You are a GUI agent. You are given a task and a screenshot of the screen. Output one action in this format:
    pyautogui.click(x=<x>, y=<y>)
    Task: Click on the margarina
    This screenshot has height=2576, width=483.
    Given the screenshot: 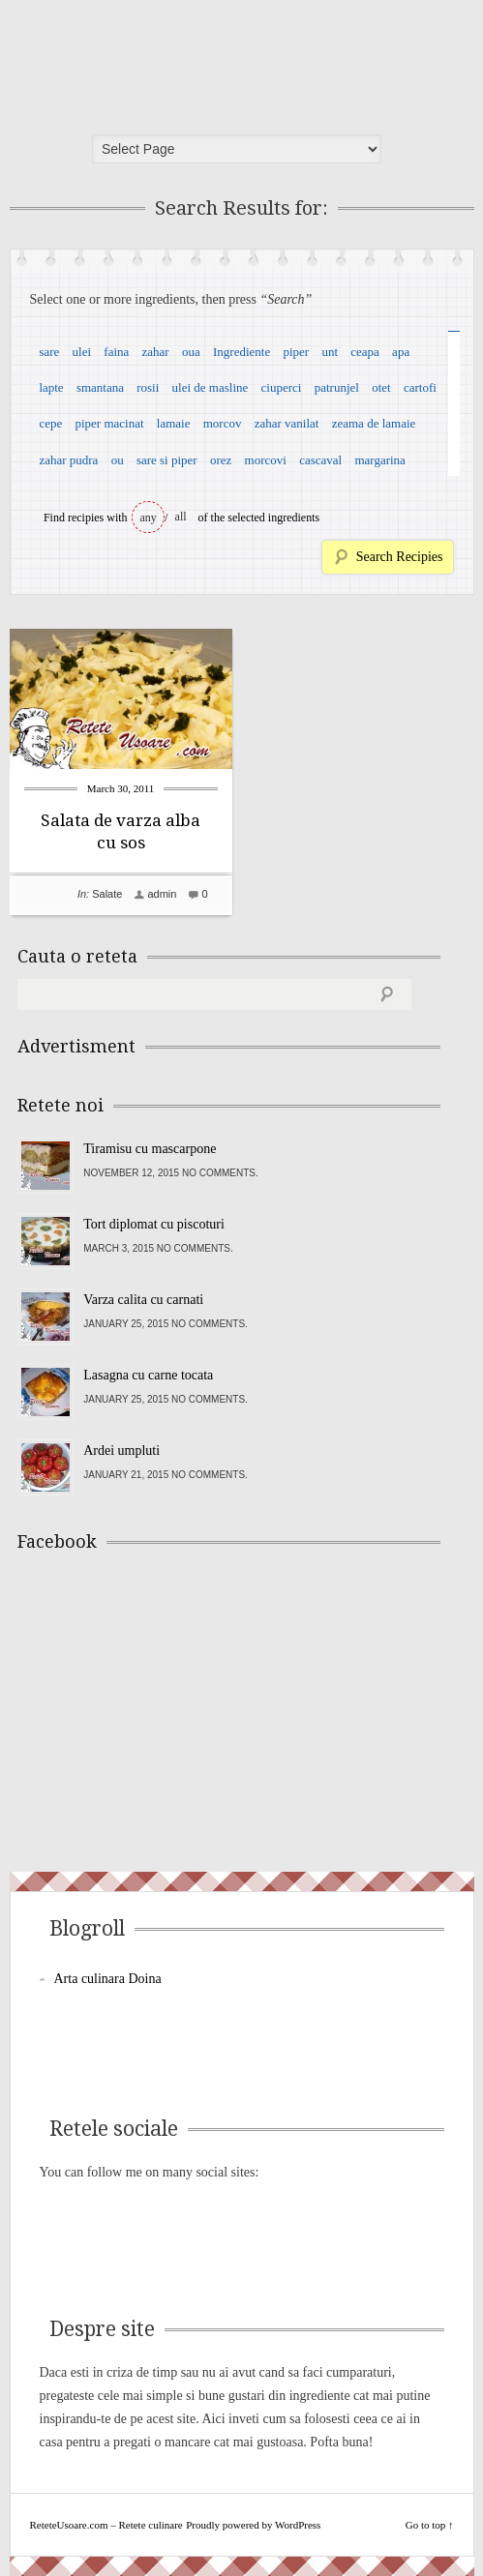 What is the action you would take?
    pyautogui.click(x=379, y=460)
    